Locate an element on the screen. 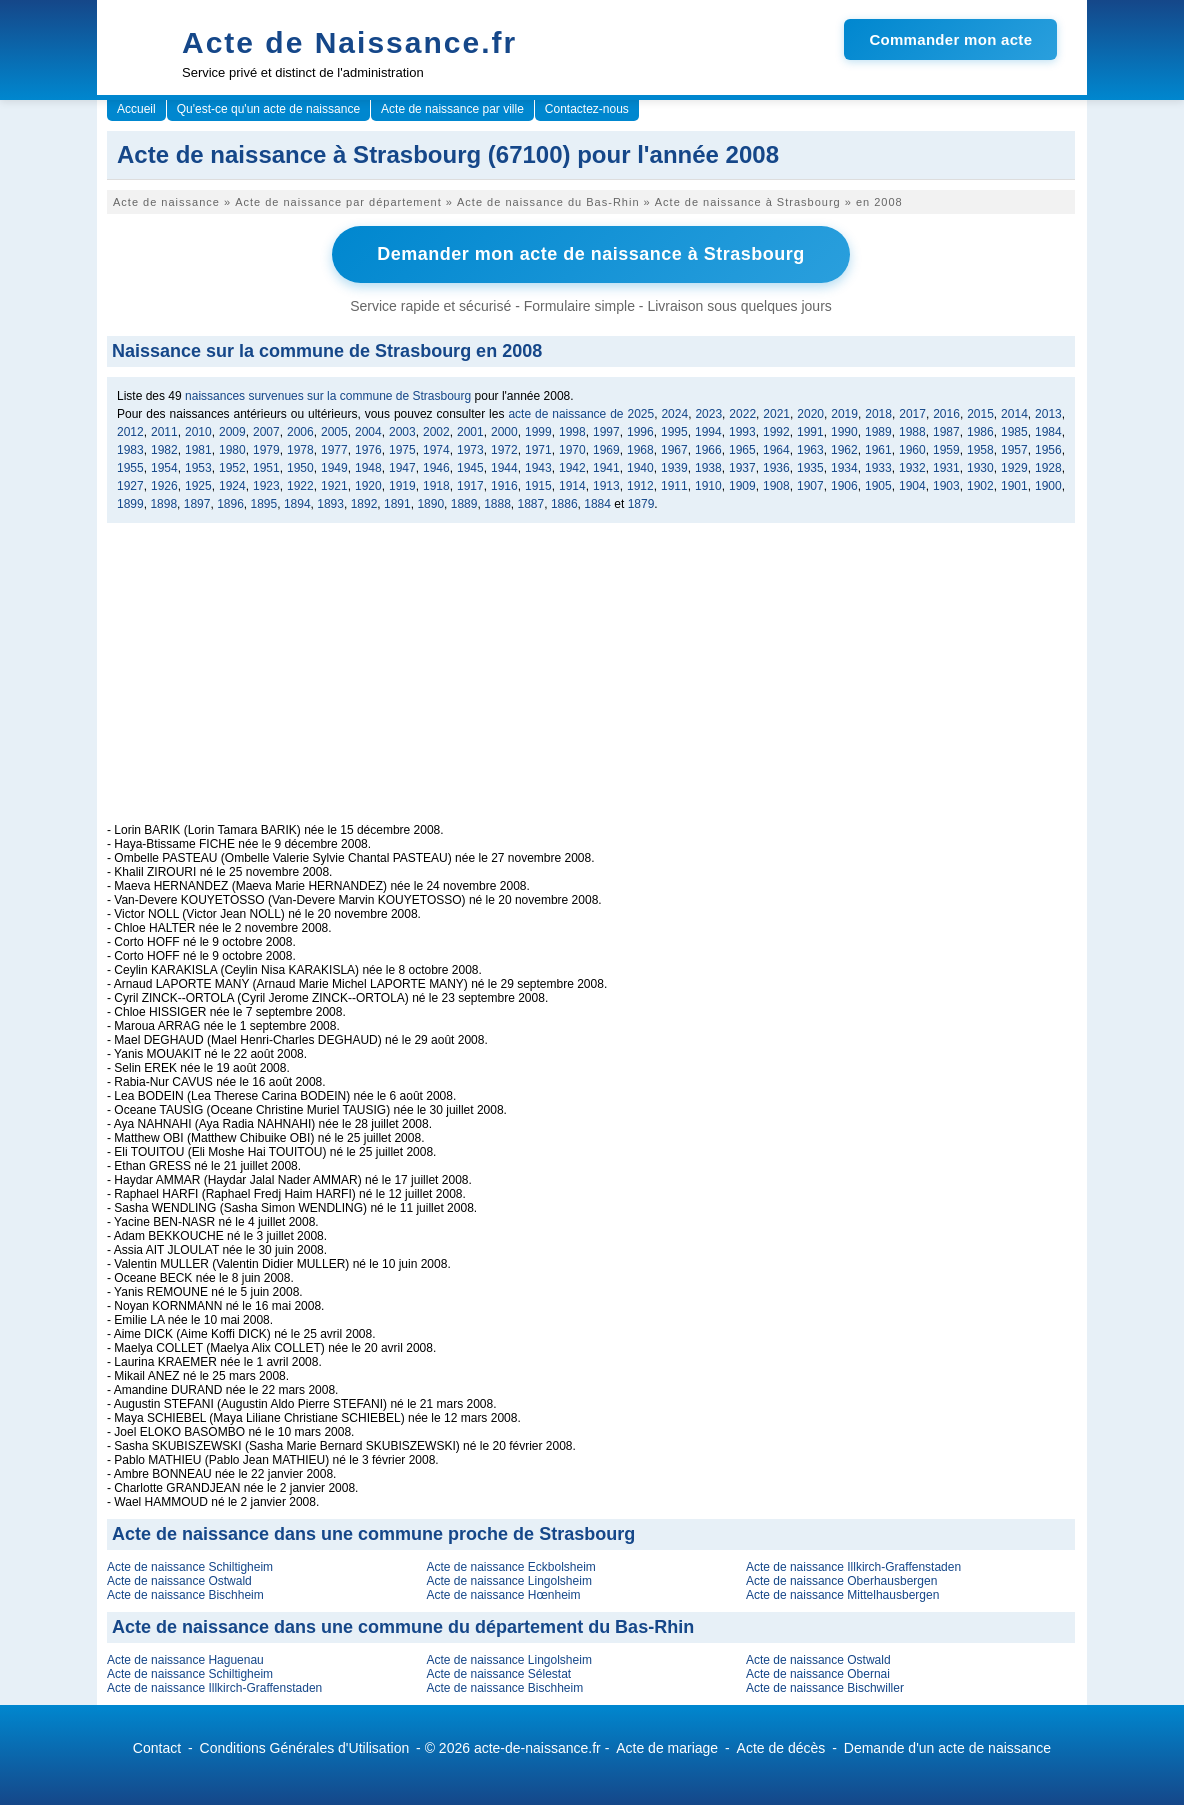  Acte de naissance Ostwald is located at coordinates (179, 1581).